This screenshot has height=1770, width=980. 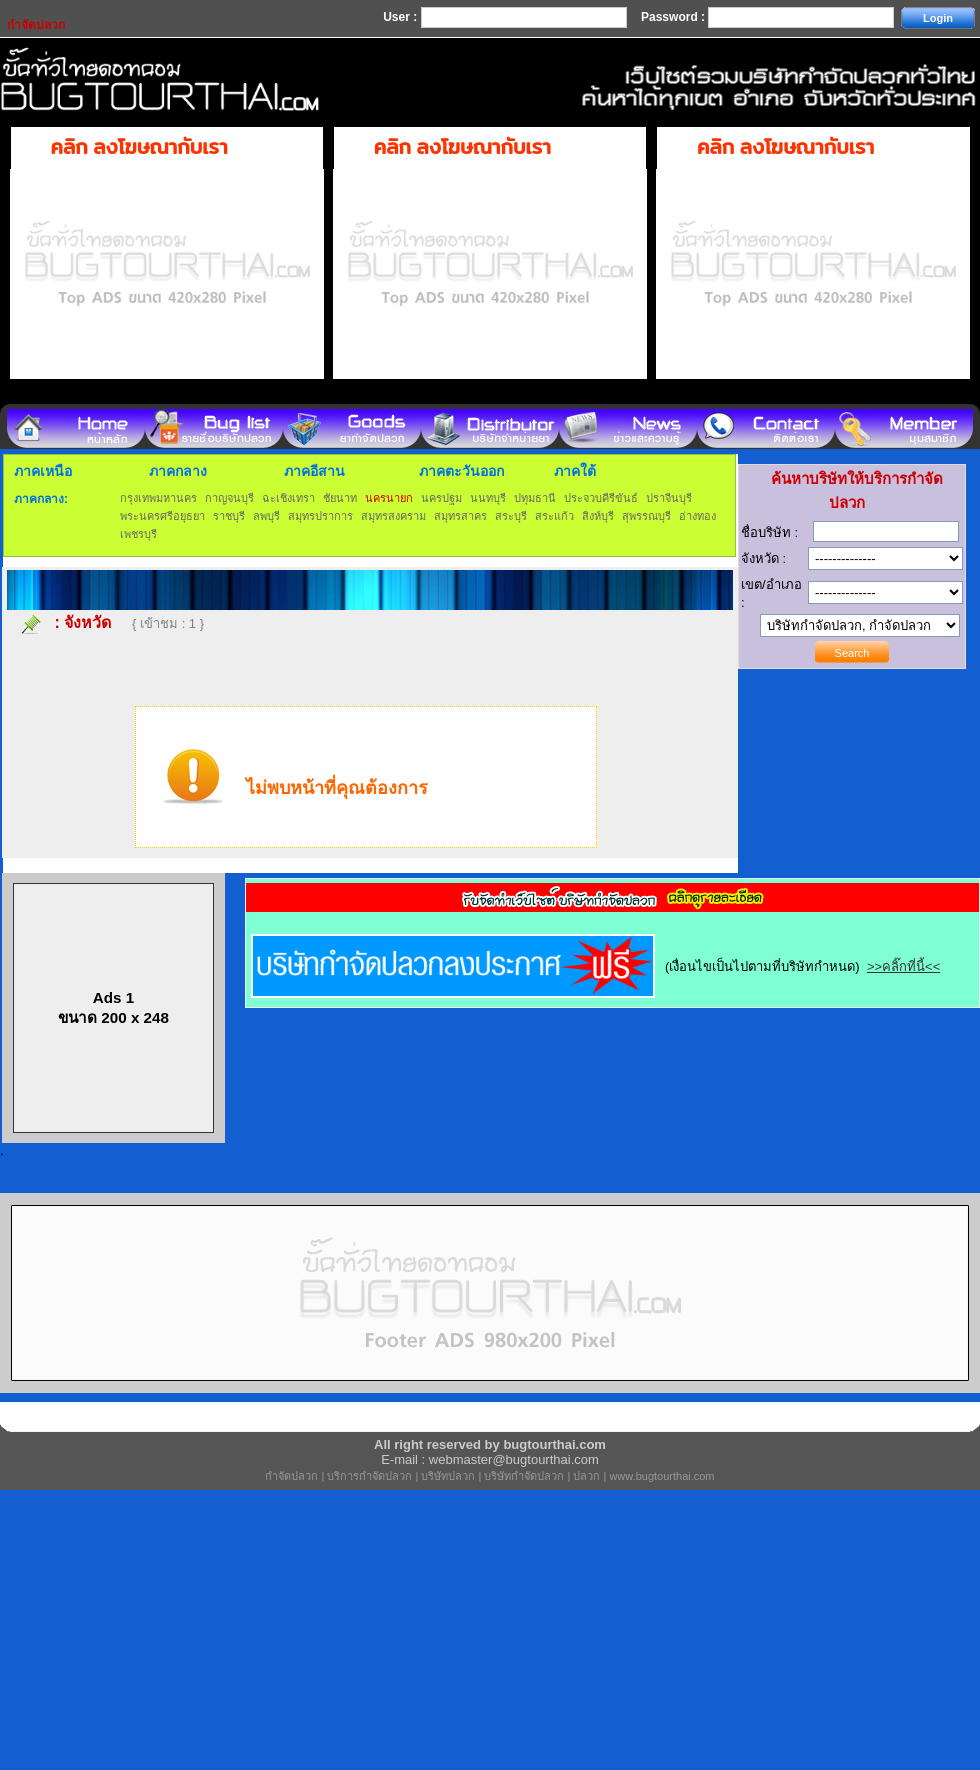 I want to click on ฉะเชิงเทรา, so click(x=288, y=498).